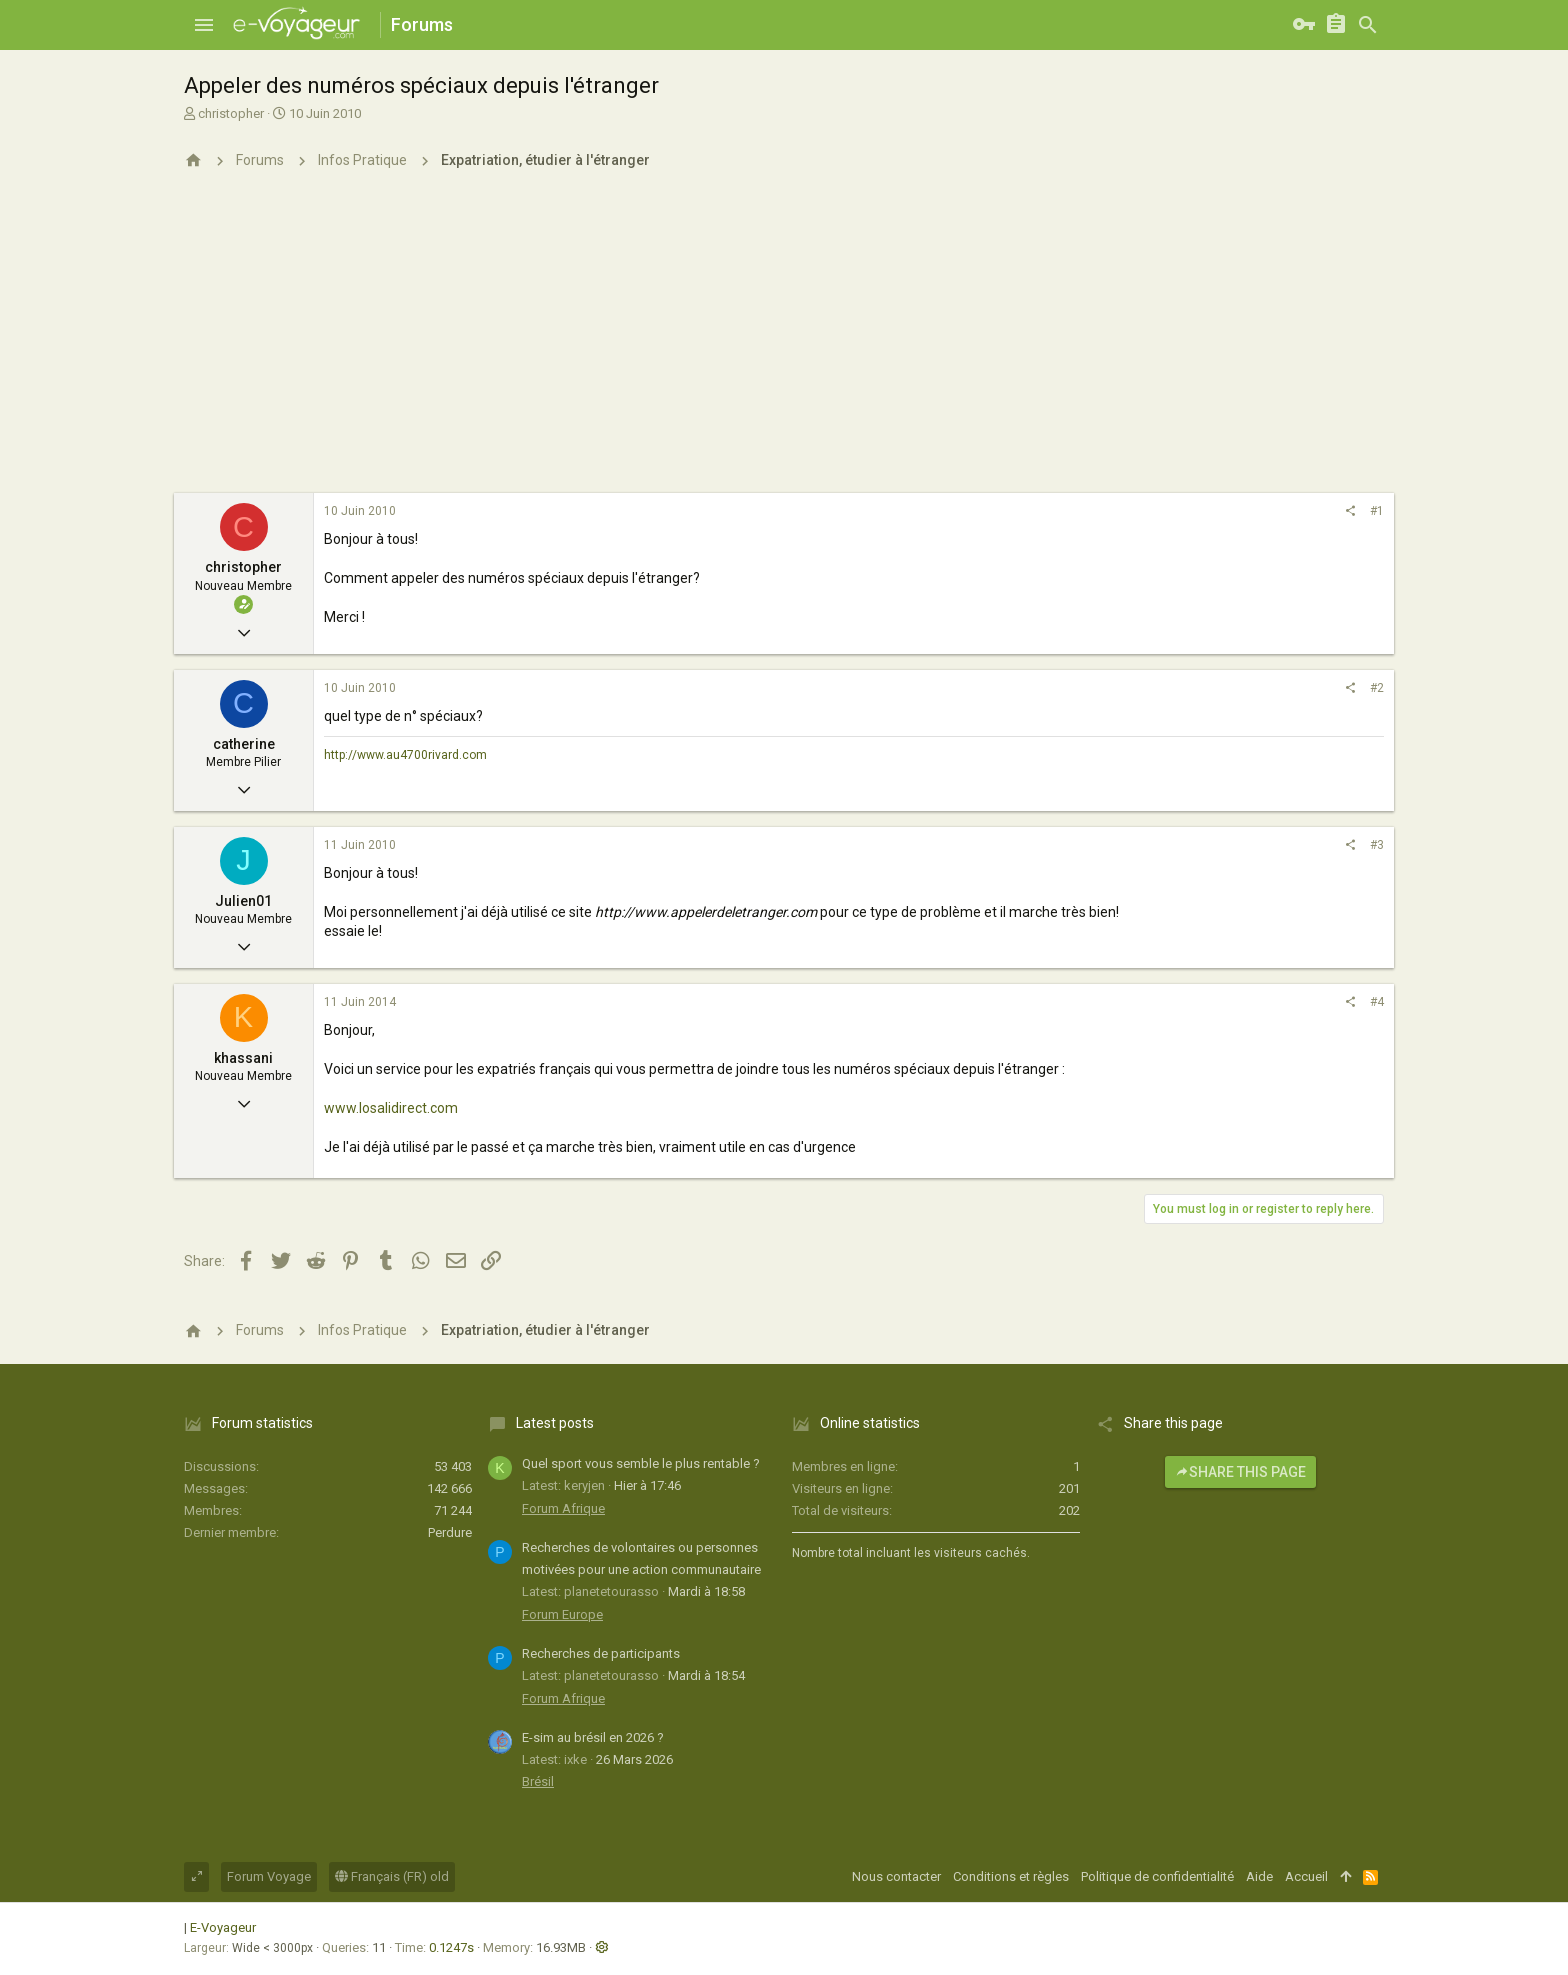 Image resolution: width=1568 pixels, height=1975 pixels. Describe the element at coordinates (391, 1108) in the screenshot. I see `www.losalidirect.com` at that location.